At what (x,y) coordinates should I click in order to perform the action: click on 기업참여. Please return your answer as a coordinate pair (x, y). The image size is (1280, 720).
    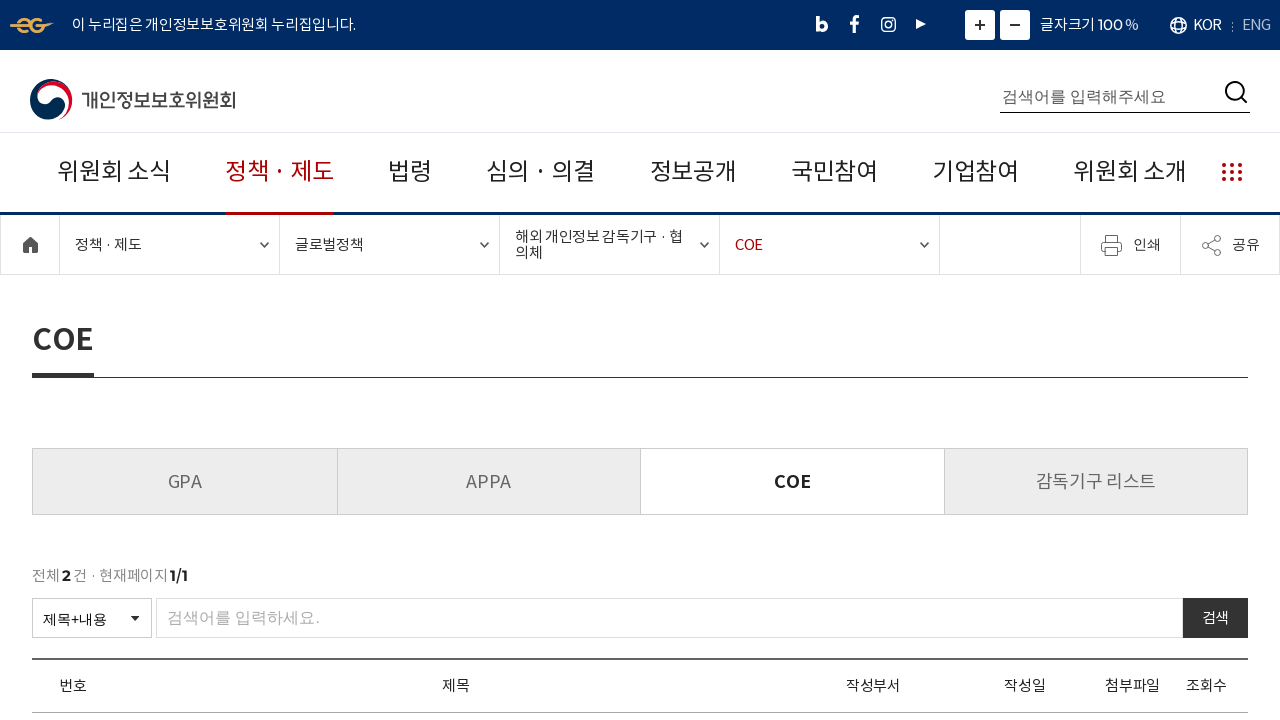
    Looking at the image, I should click on (975, 171).